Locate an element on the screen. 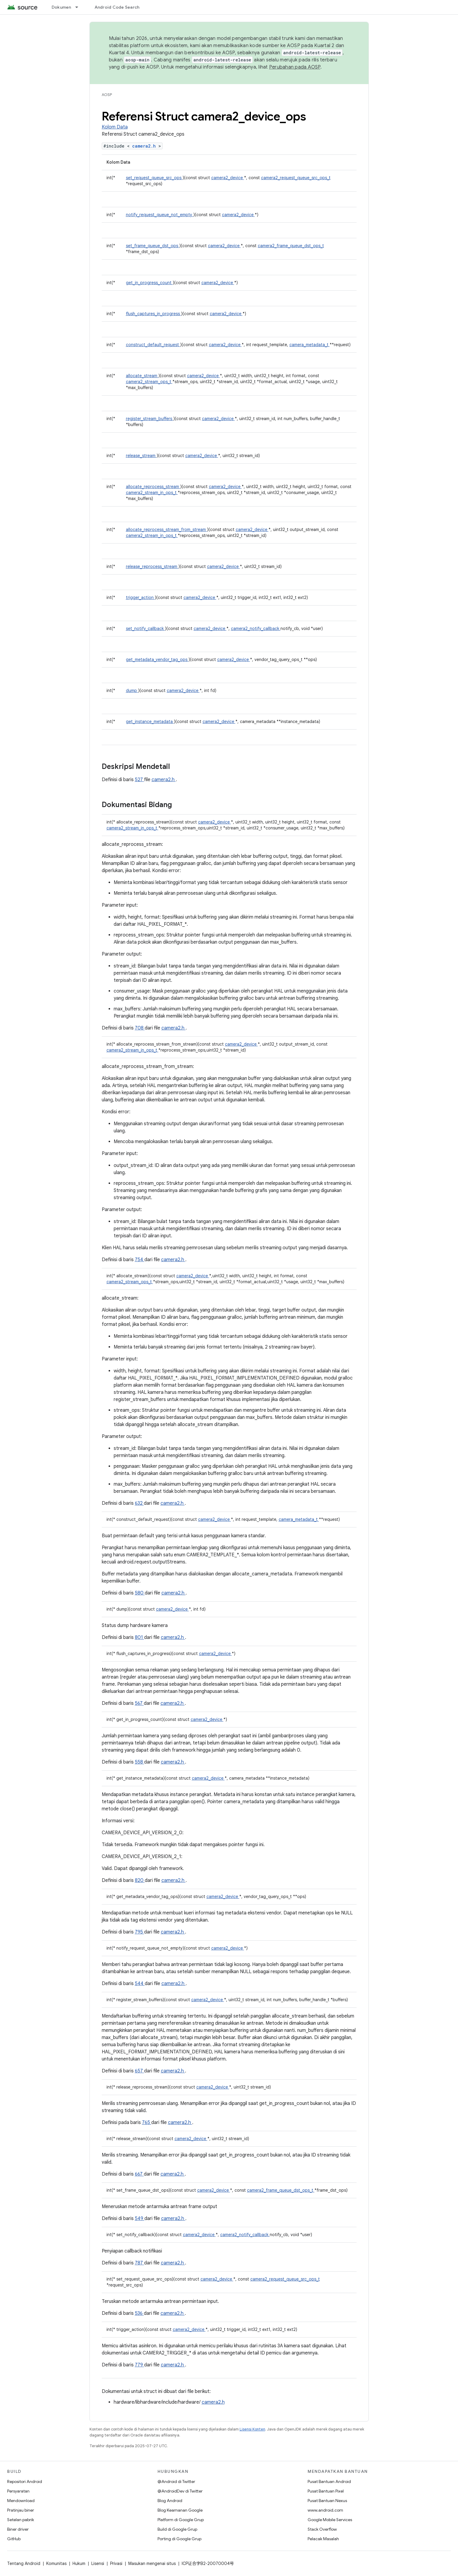 The image size is (458, 2576). 558 is located at coordinates (139, 1762).